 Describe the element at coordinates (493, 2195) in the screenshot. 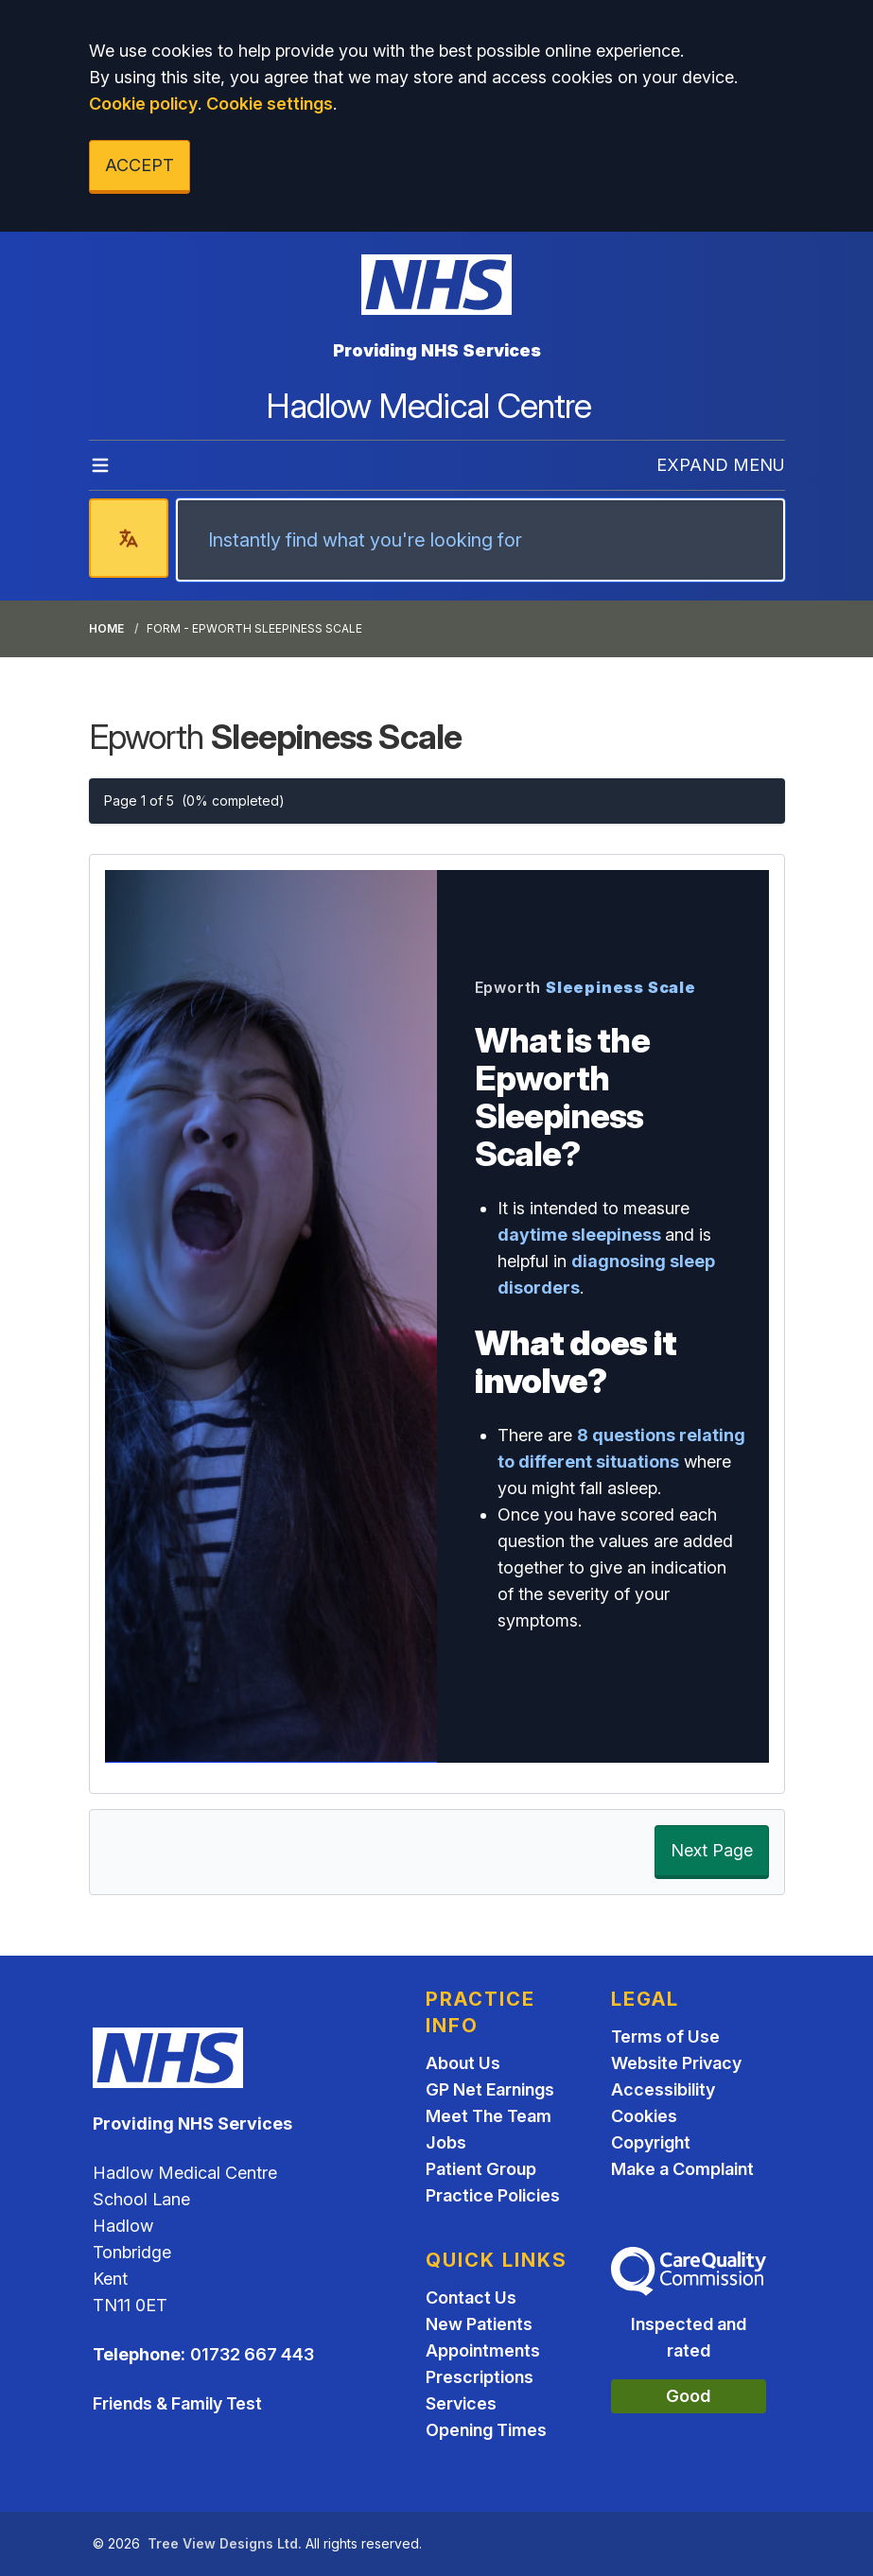

I see `Practice Policies` at that location.